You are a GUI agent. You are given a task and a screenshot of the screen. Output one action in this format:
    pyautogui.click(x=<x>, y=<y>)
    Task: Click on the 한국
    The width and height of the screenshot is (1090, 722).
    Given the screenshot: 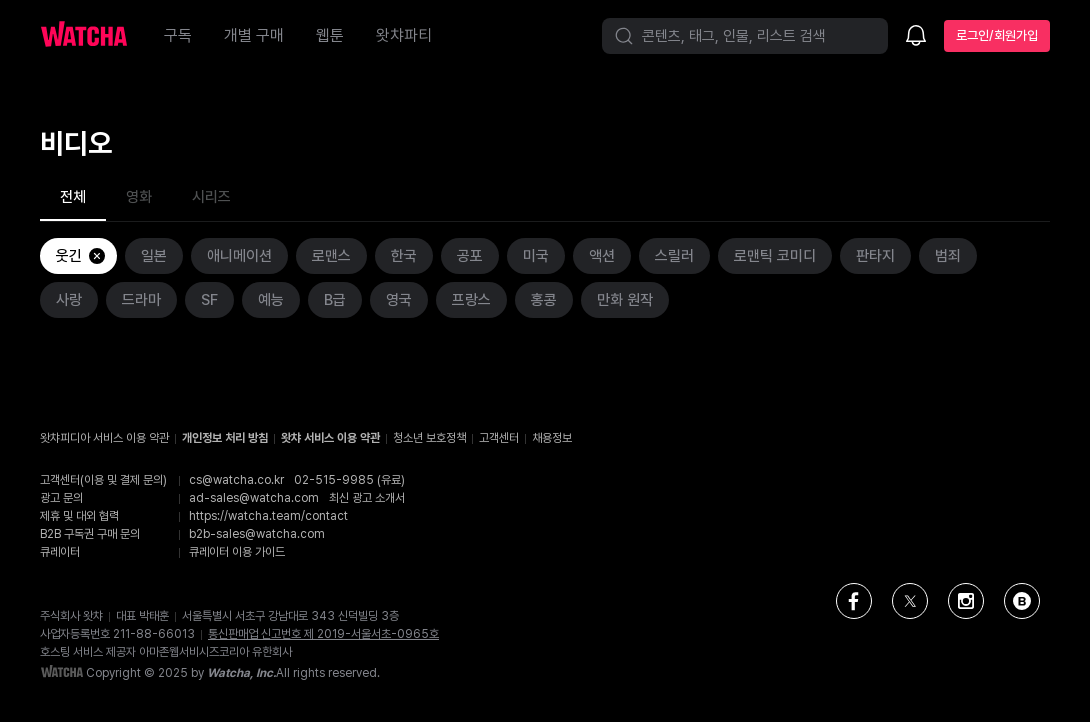 What is the action you would take?
    pyautogui.click(x=404, y=256)
    